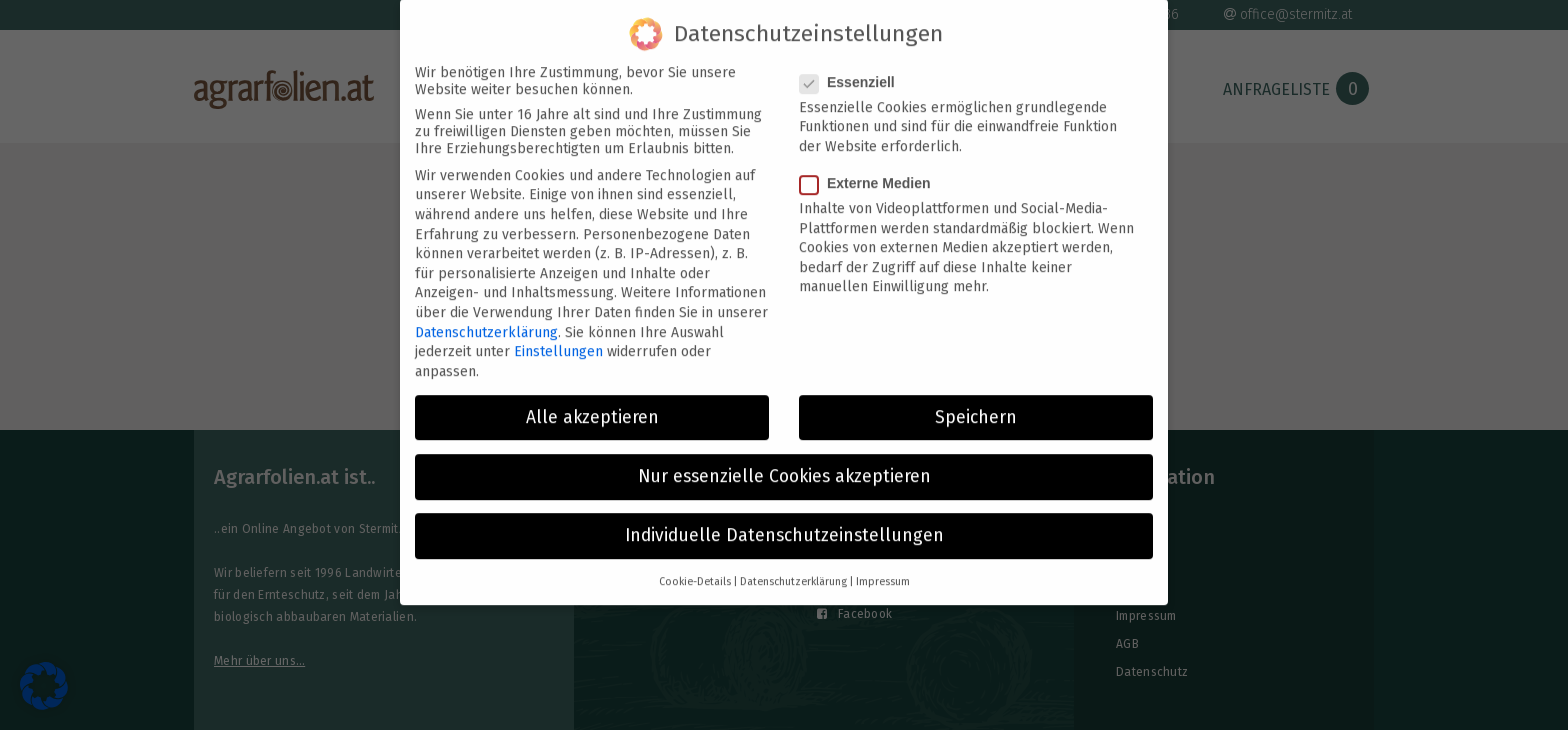  What do you see at coordinates (784, 518) in the screenshot?
I see `Individuelle Datenschutzeinstellungen [button]` at bounding box center [784, 518].